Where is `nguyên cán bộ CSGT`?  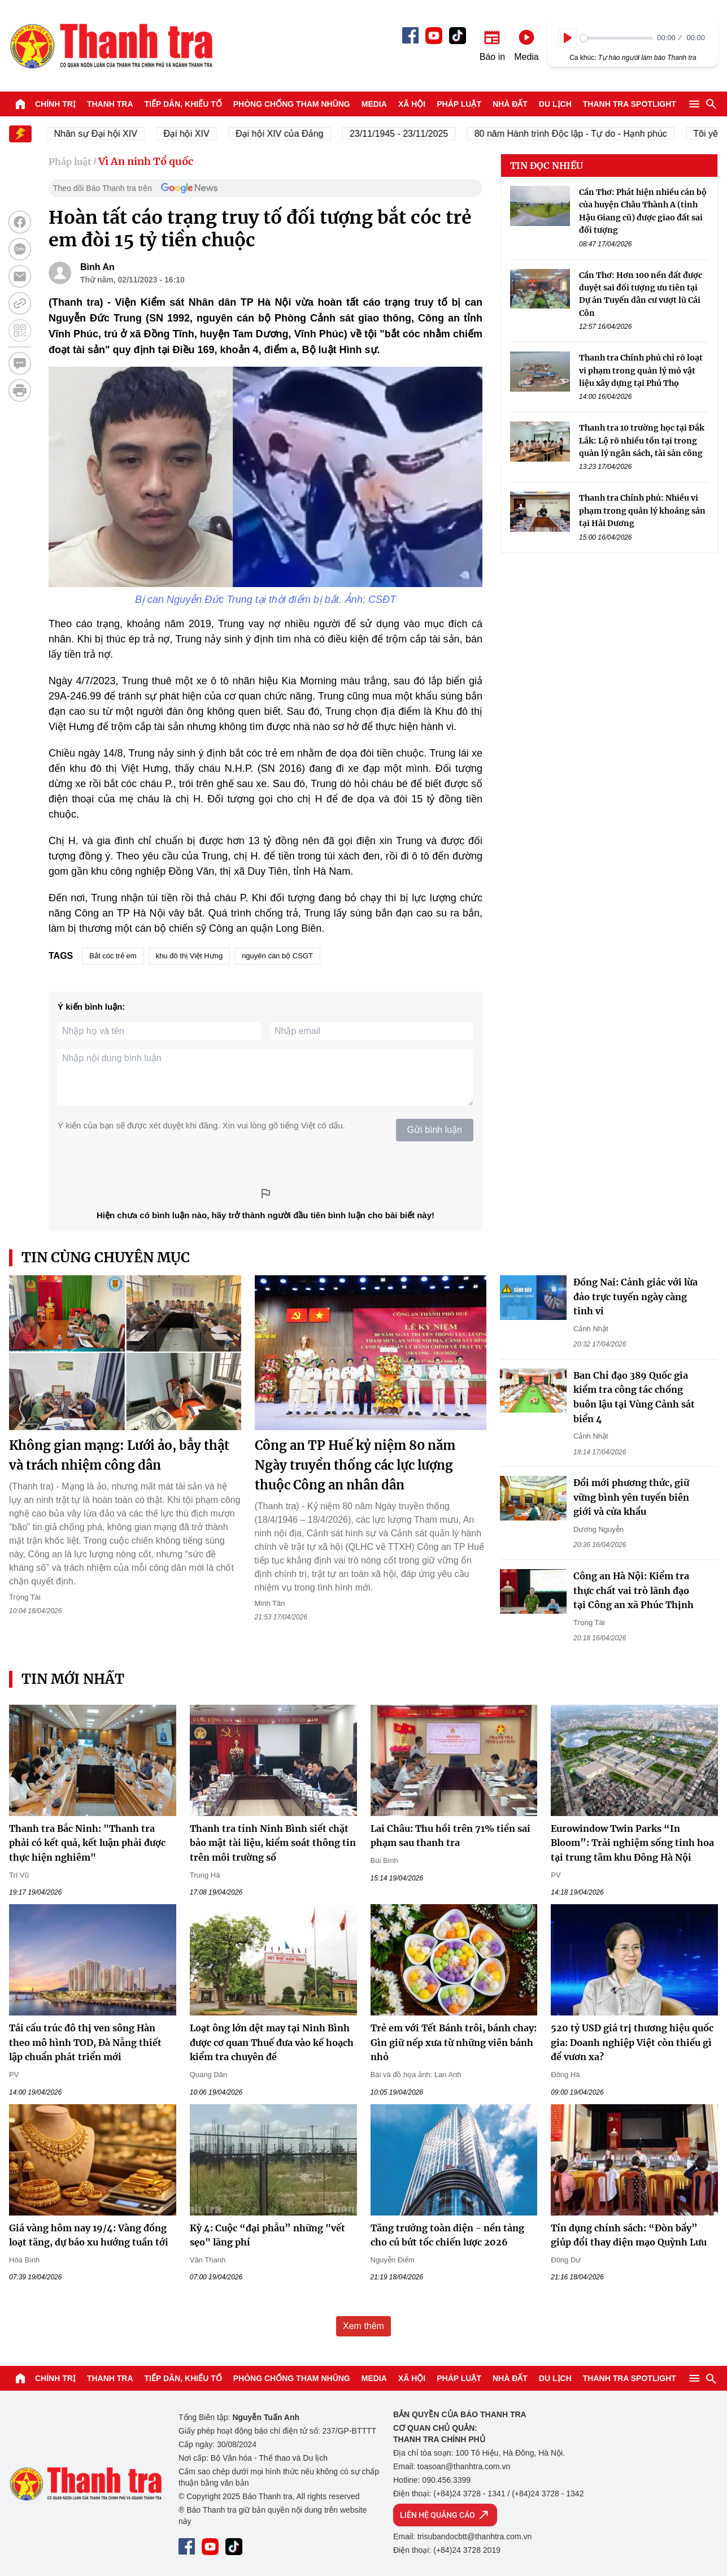 nguyên cán bộ CSGT is located at coordinates (277, 956).